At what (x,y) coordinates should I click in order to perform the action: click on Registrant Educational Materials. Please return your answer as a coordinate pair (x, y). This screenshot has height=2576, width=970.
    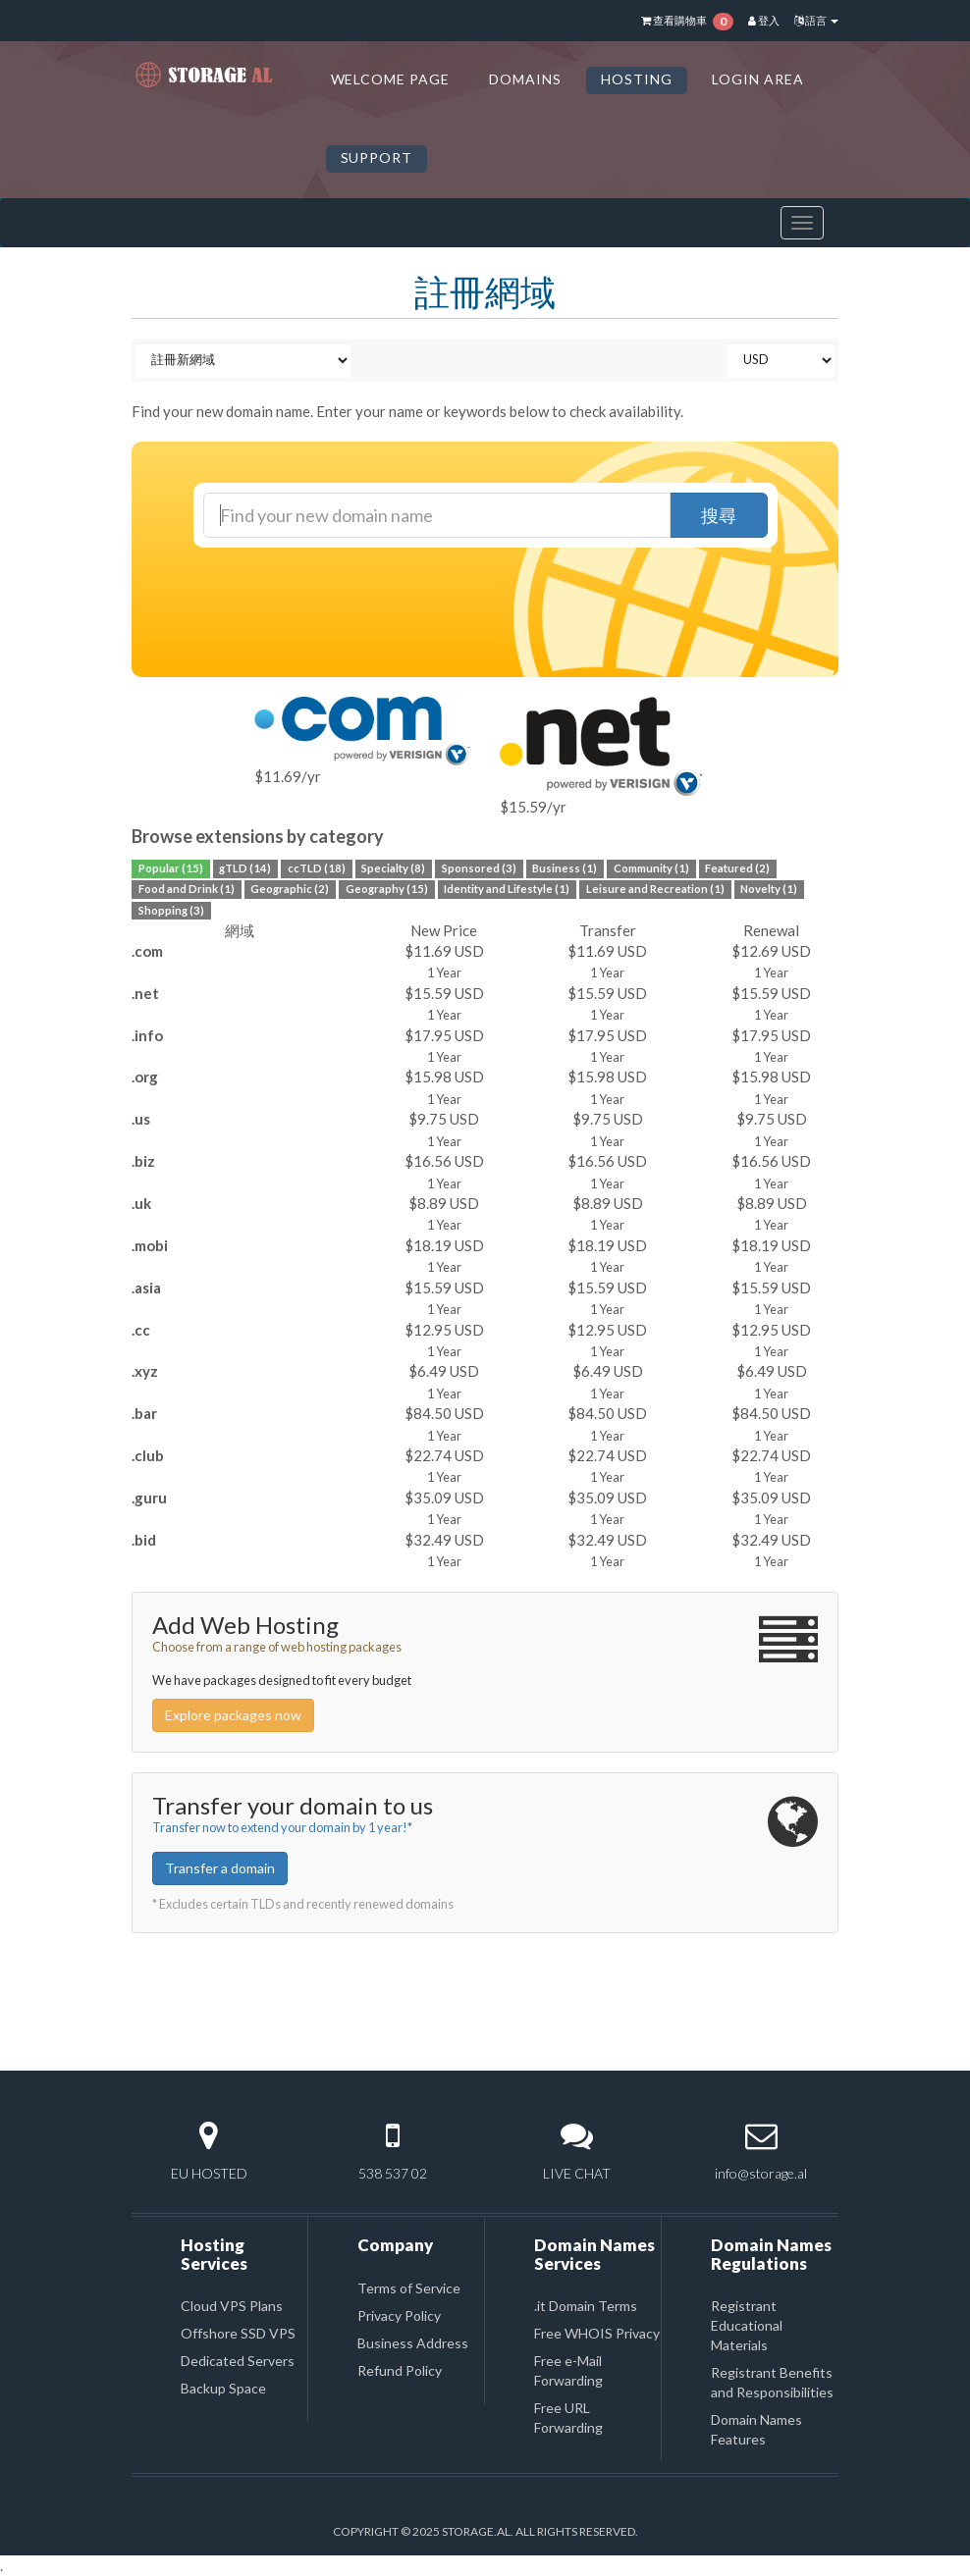
    Looking at the image, I should click on (746, 2325).